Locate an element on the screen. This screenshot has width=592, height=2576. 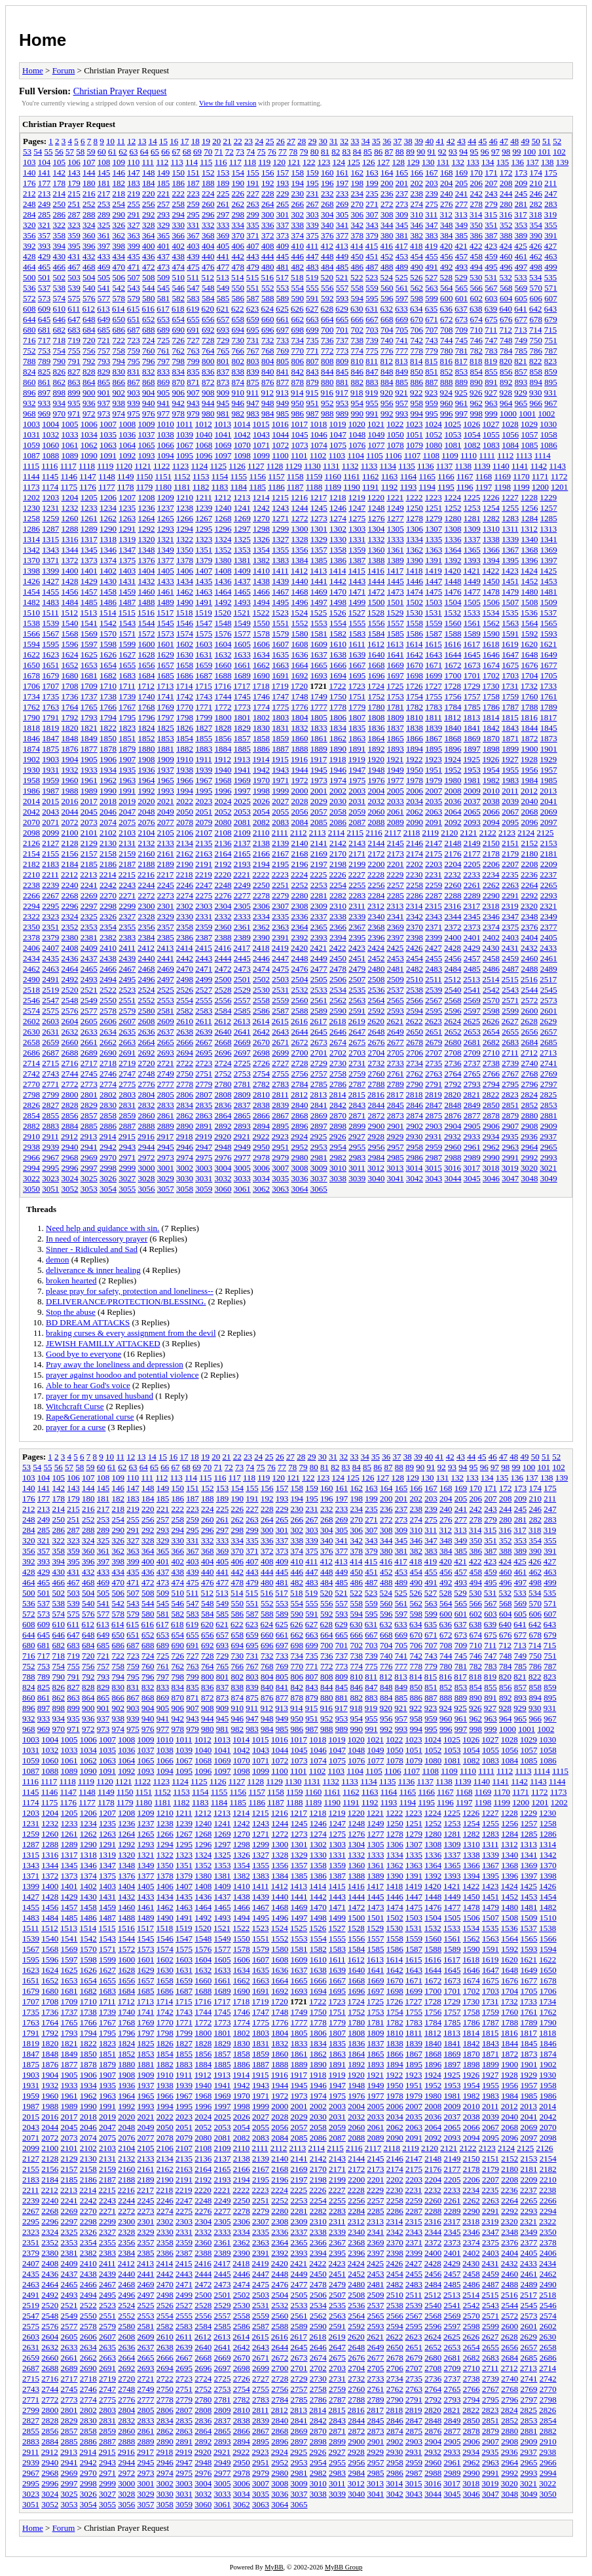
2212 is located at coordinates (69, 874).